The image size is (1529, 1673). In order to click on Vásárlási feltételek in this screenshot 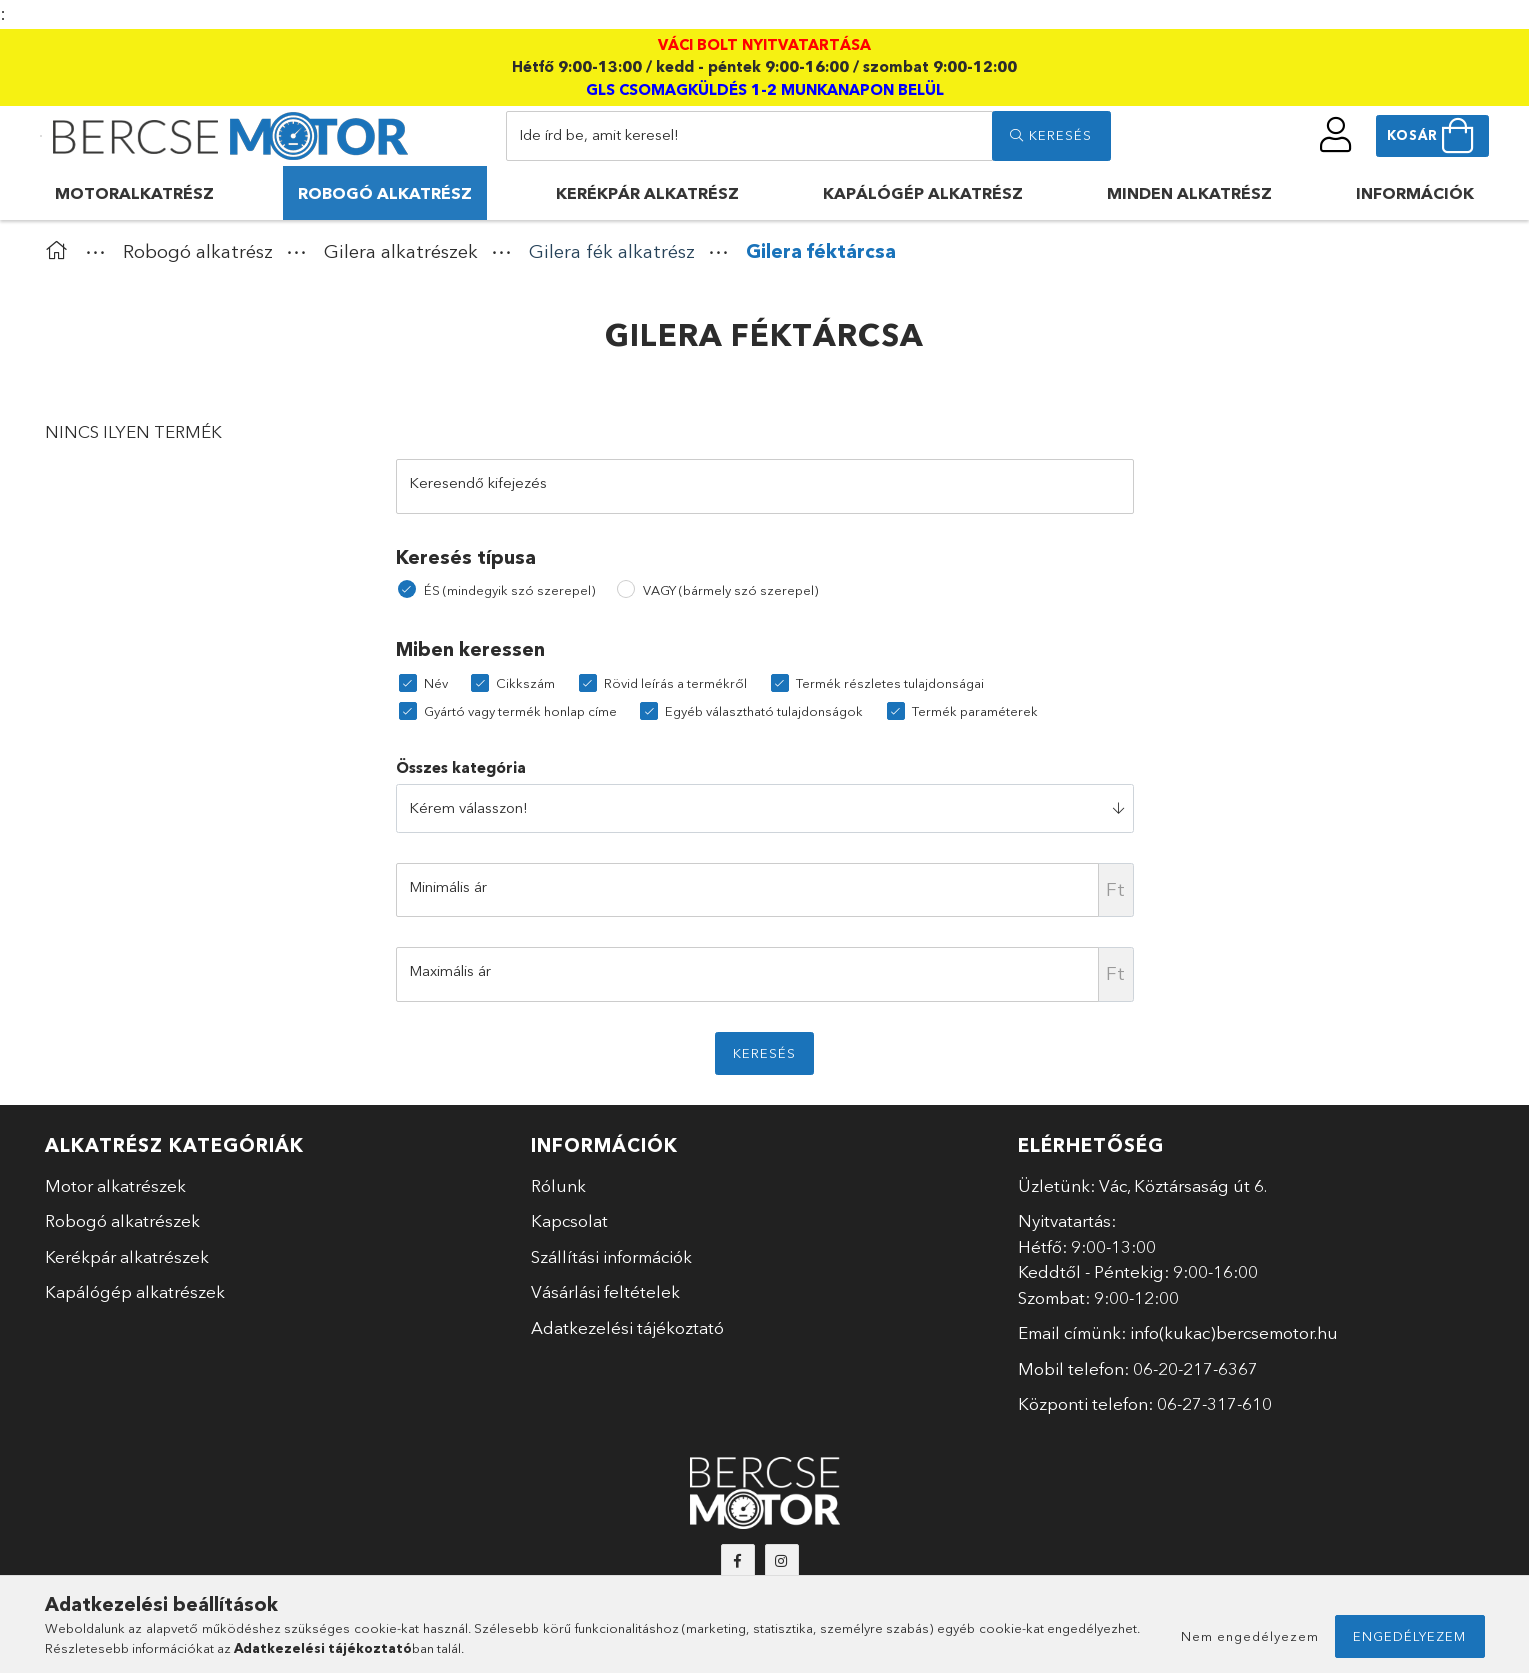, I will do `click(605, 1291)`.